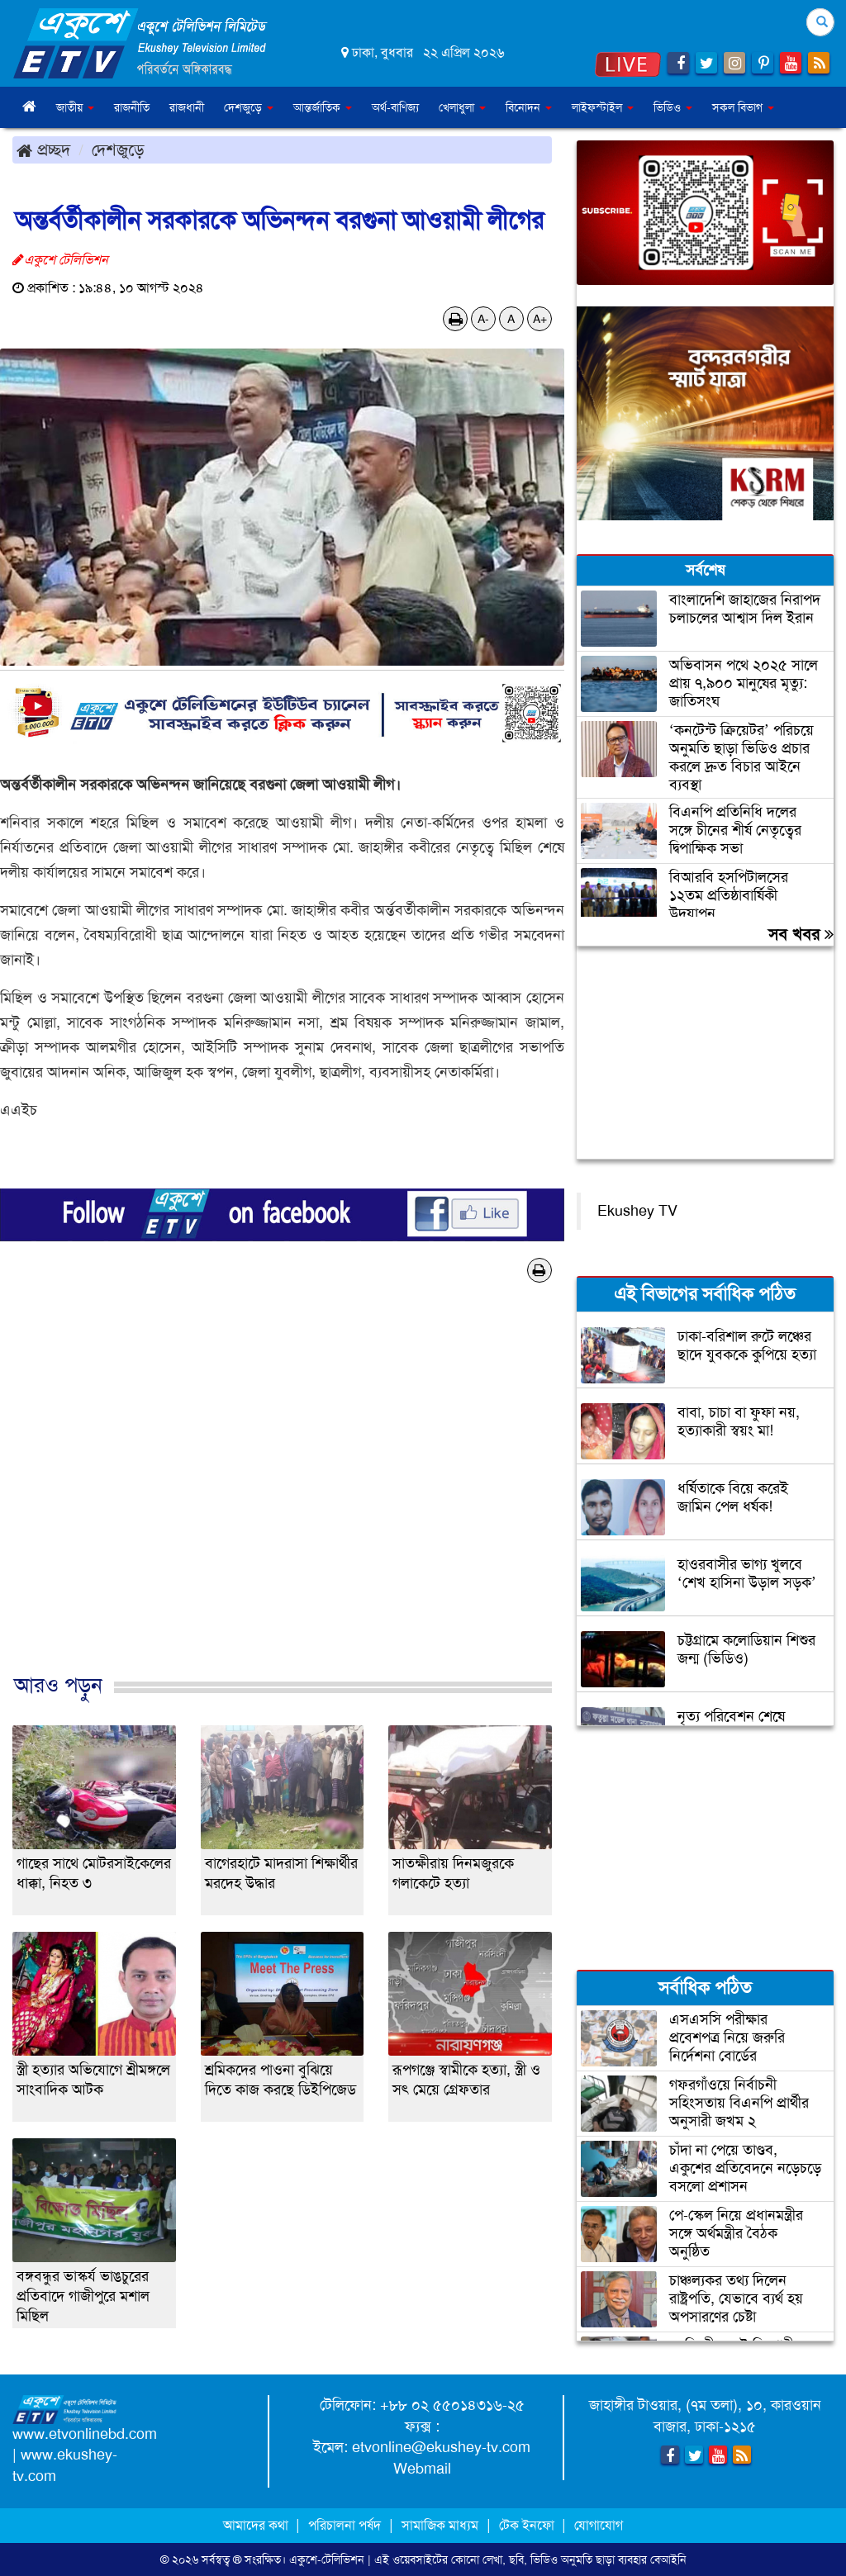 The height and width of the screenshot is (2576, 846). I want to click on বিনোদন [button], so click(529, 107).